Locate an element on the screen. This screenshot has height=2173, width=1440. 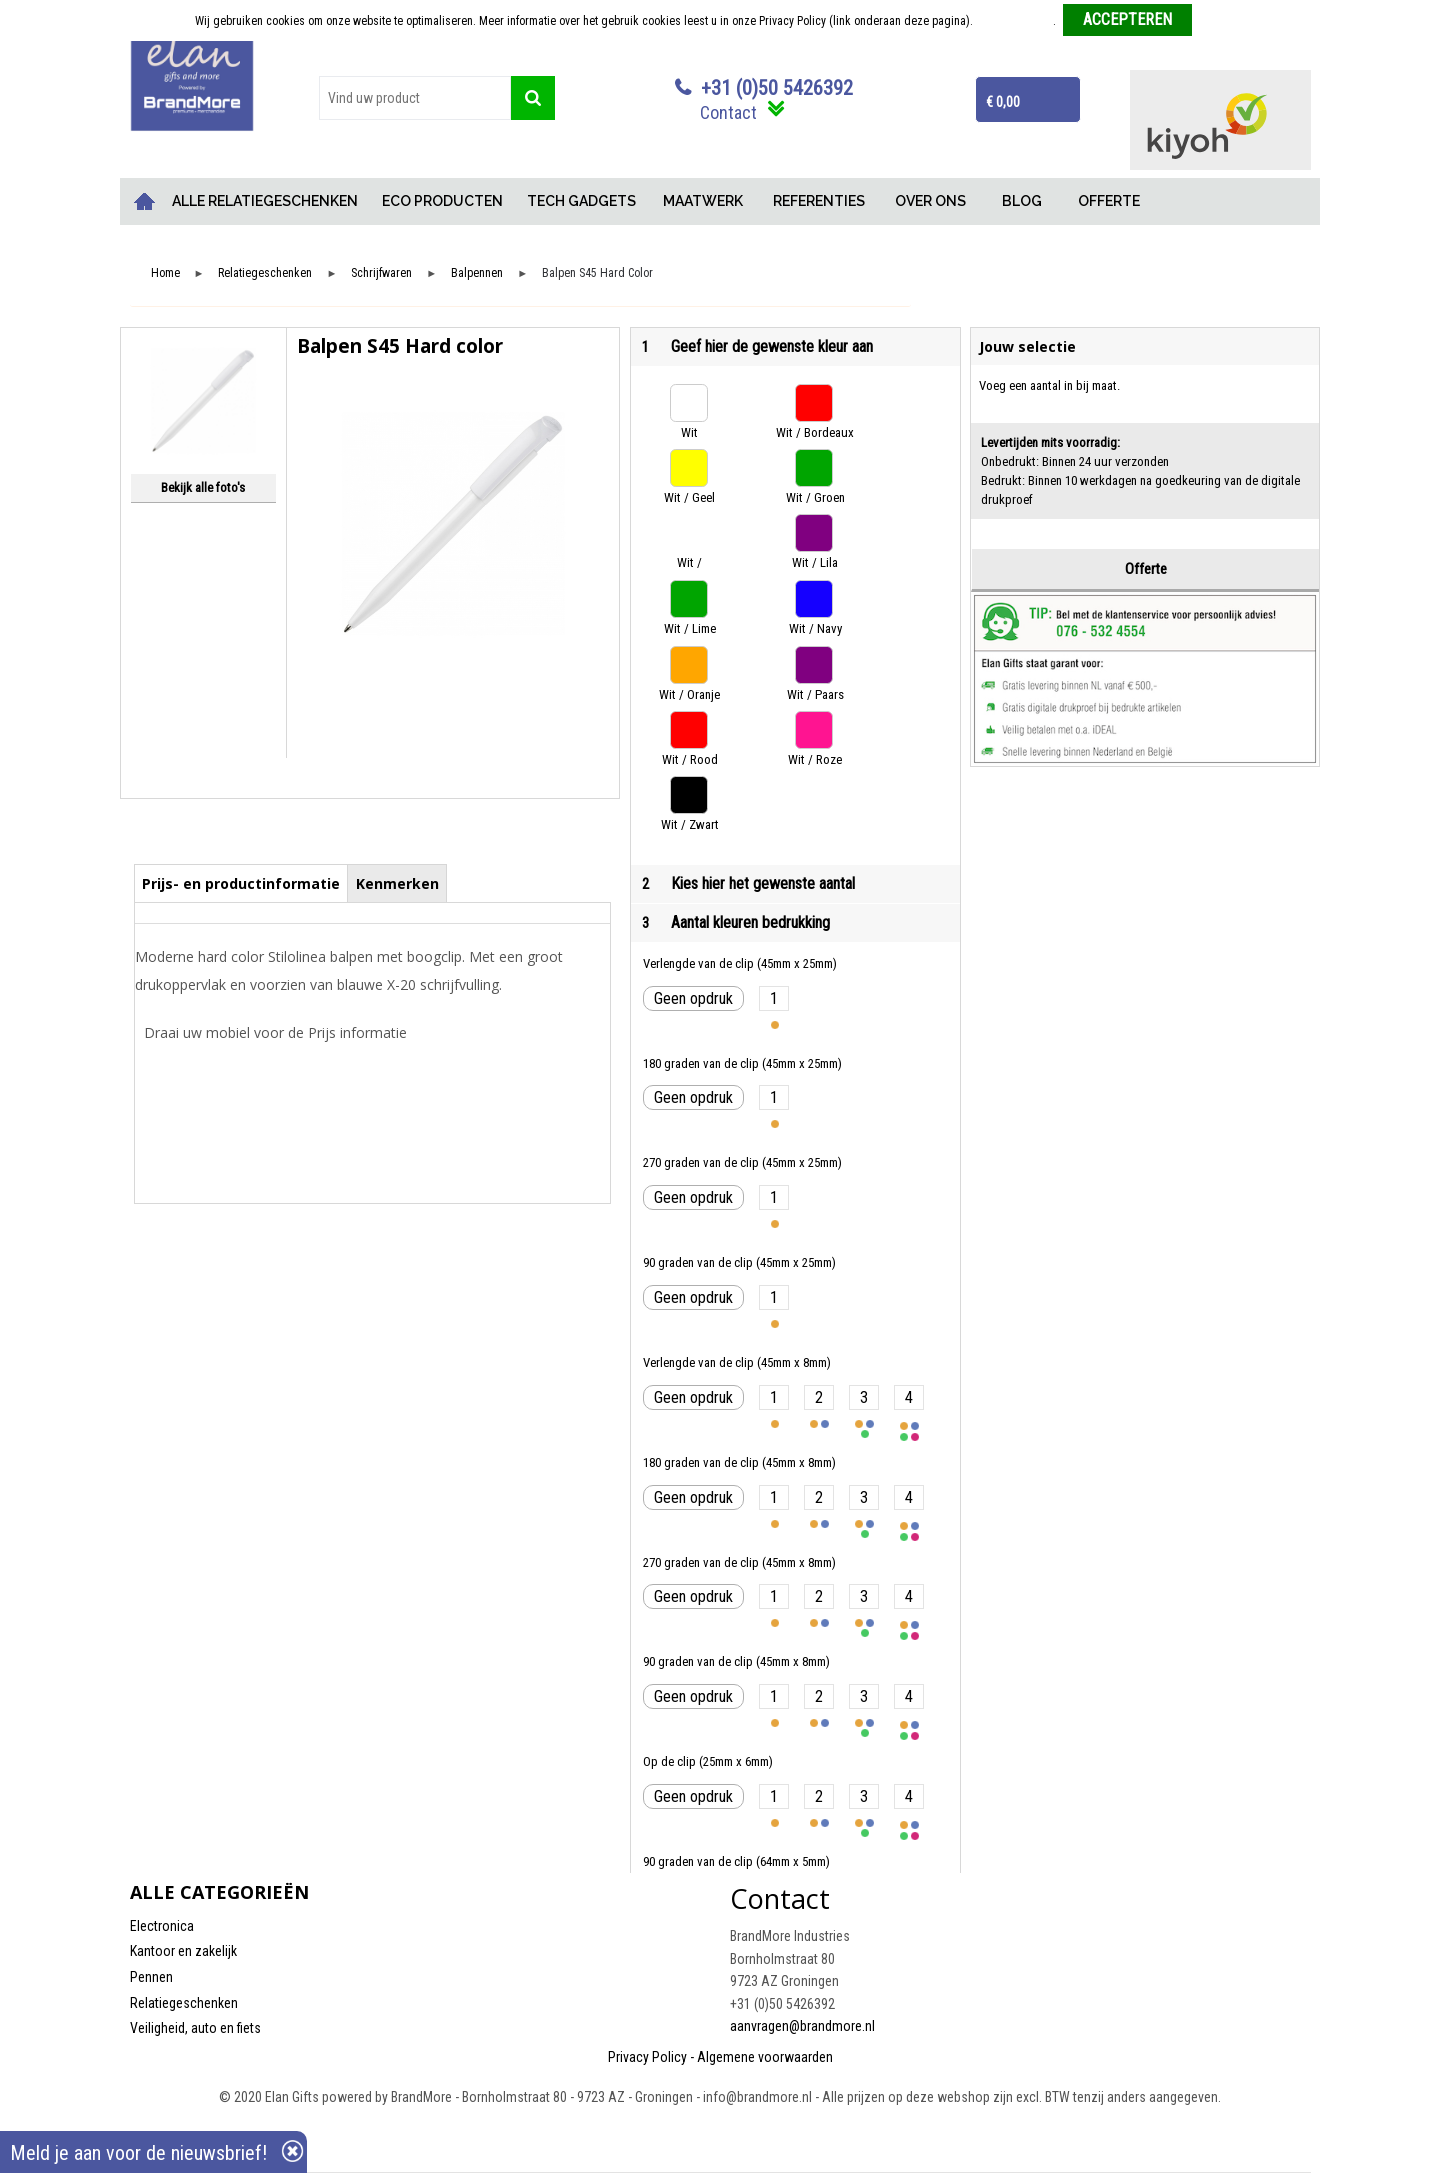
Electronica is located at coordinates (162, 1926).